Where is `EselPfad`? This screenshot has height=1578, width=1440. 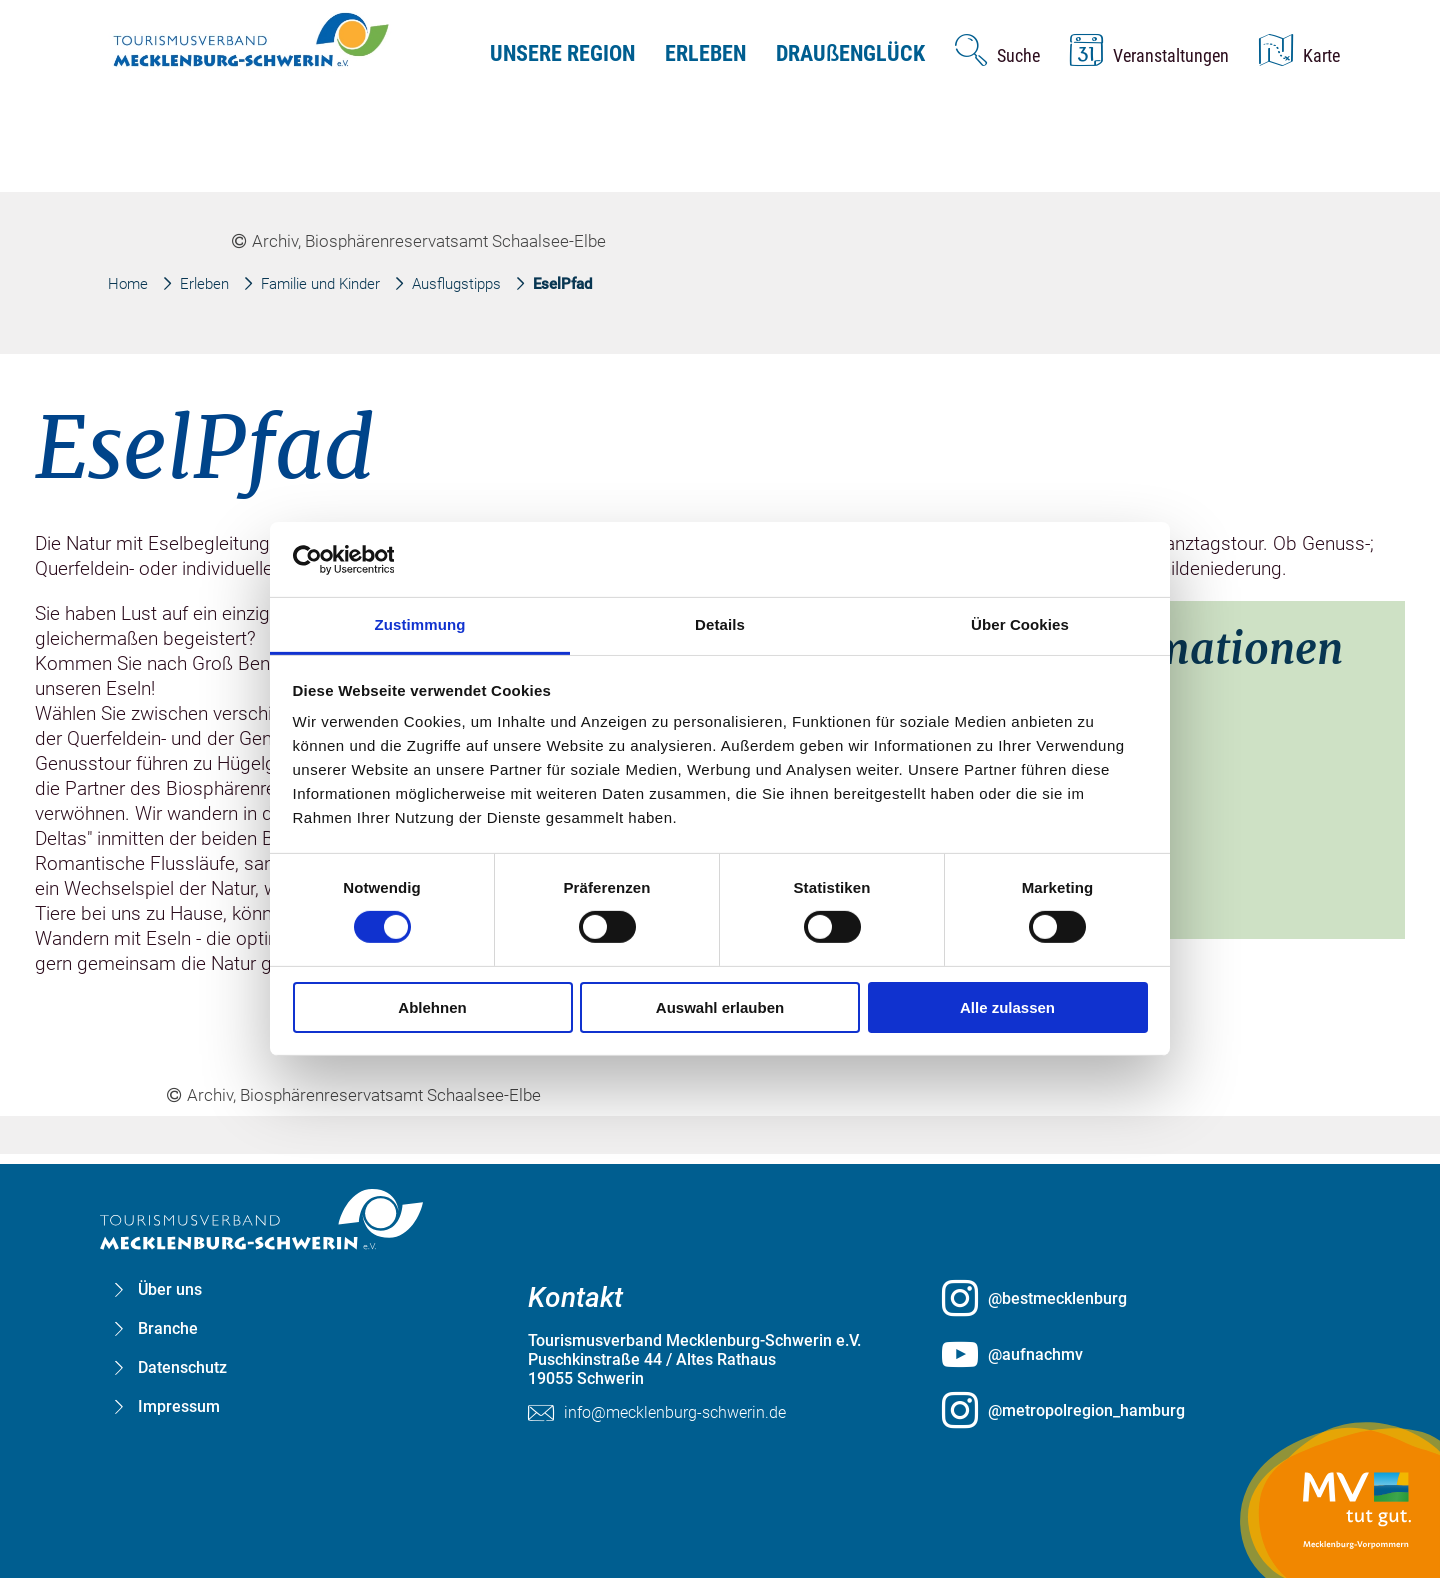 EselPfad is located at coordinates (562, 284).